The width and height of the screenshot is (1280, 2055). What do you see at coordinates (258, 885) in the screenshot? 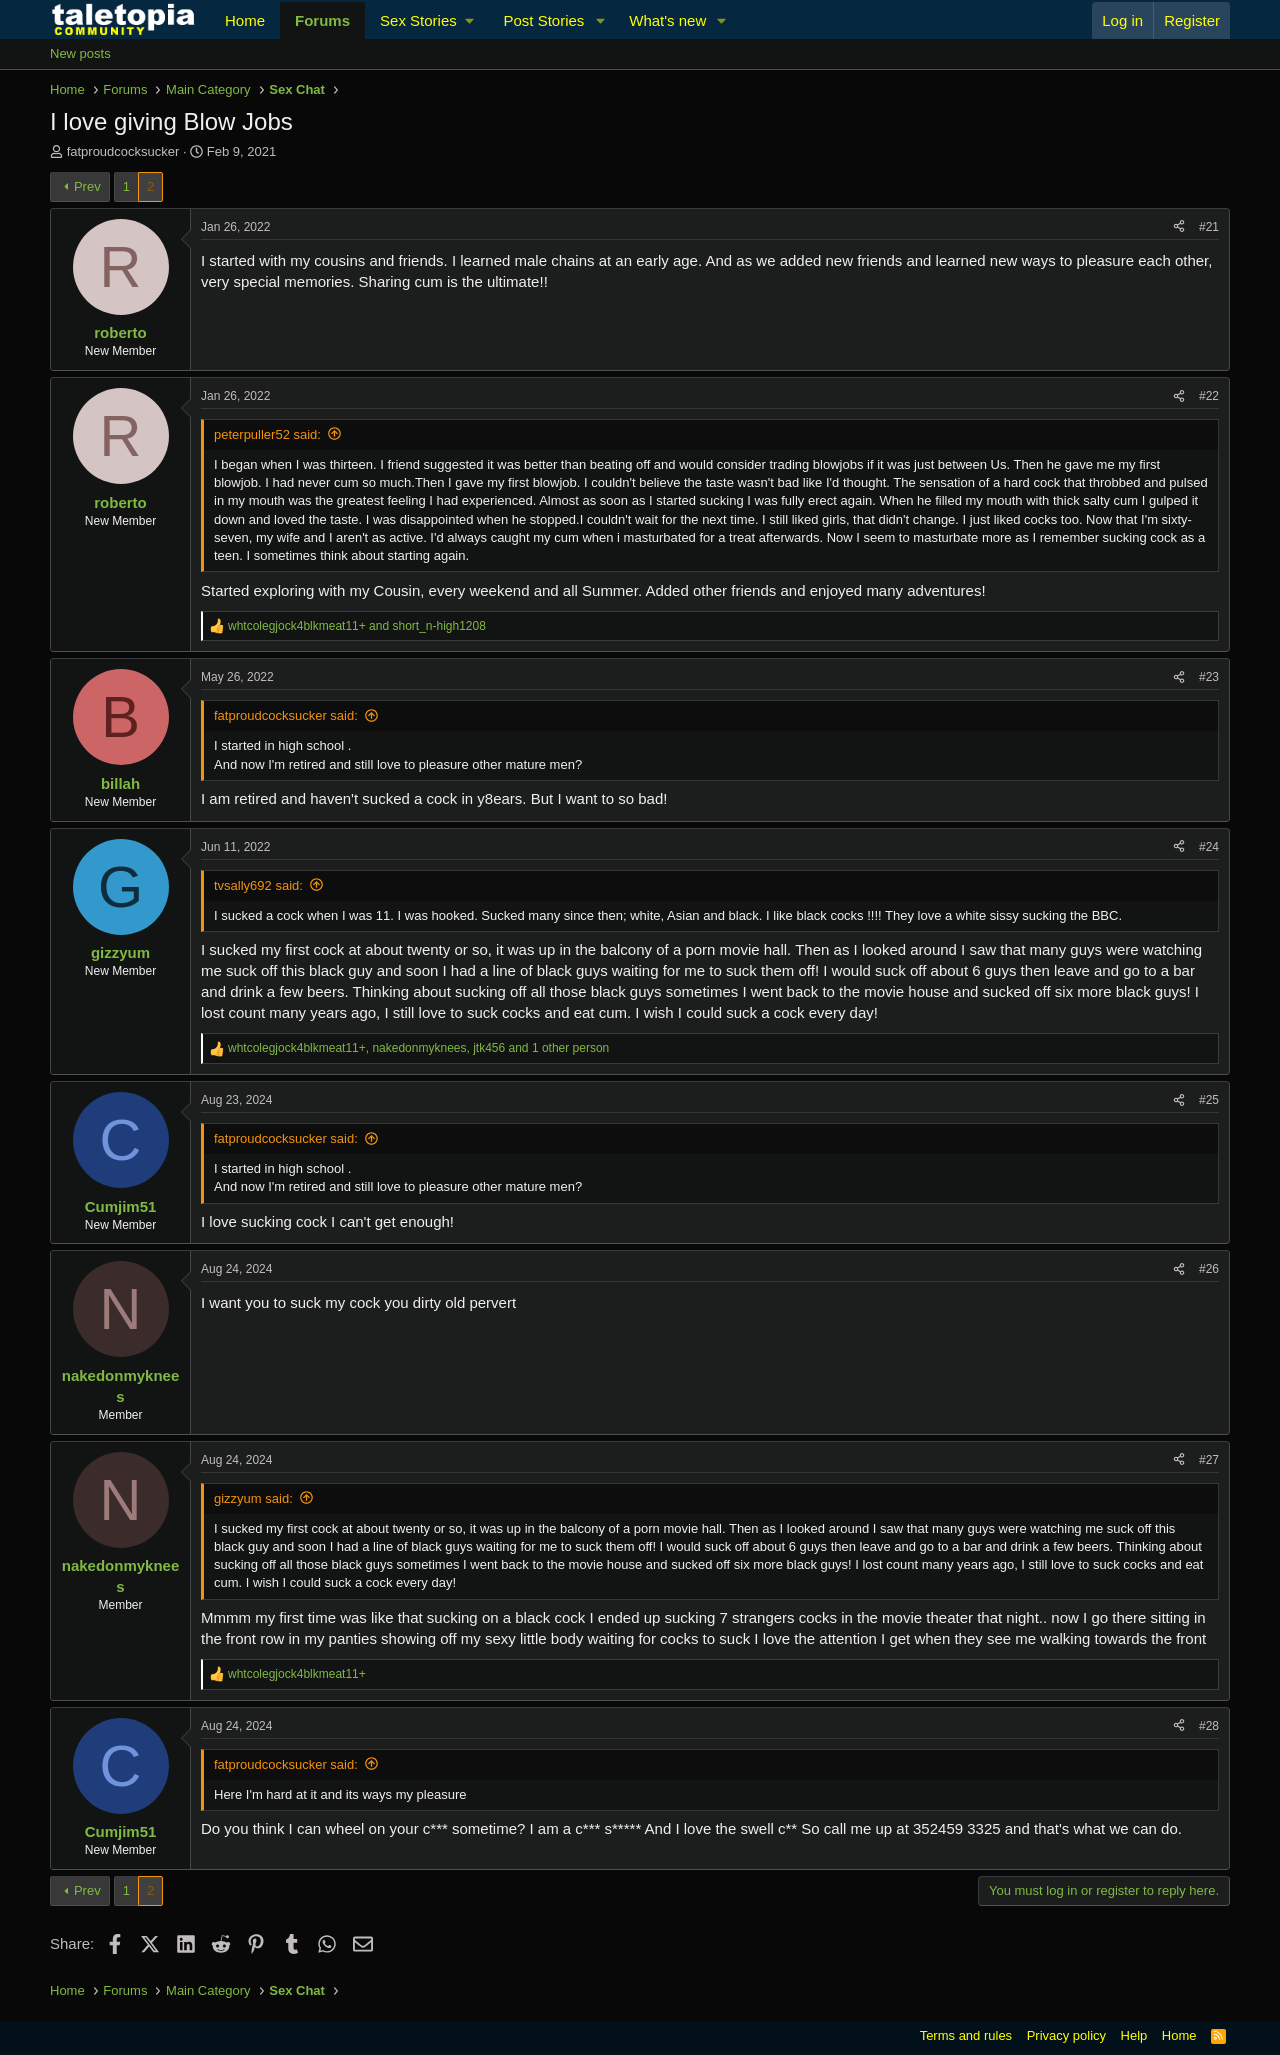
I see `tvsally692 said:` at bounding box center [258, 885].